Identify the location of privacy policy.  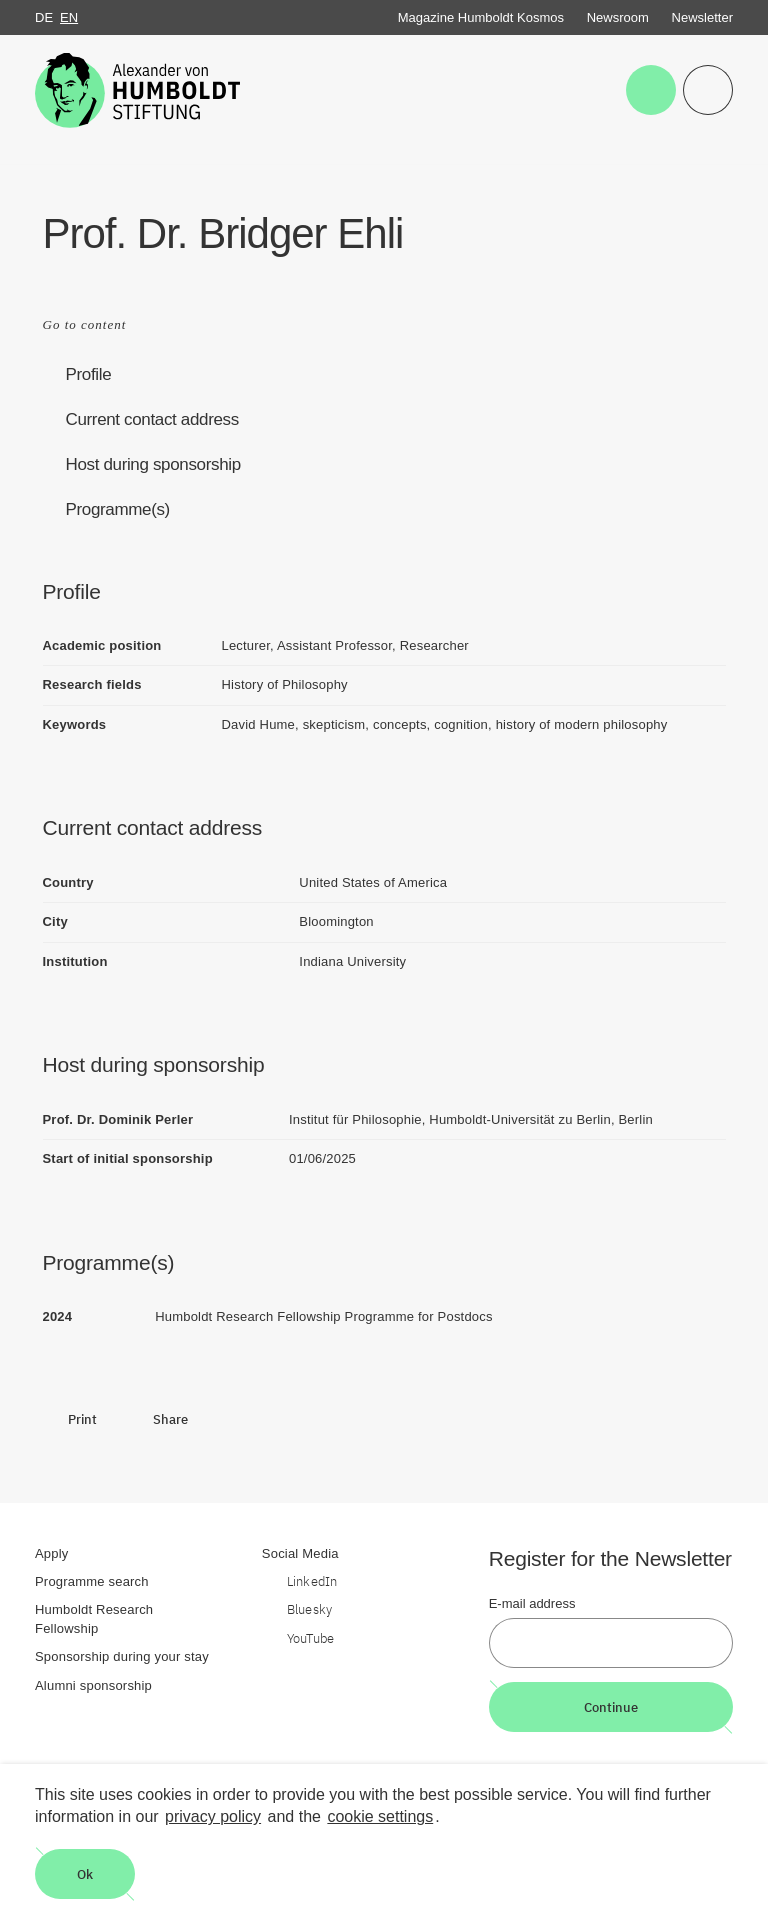
(213, 1816).